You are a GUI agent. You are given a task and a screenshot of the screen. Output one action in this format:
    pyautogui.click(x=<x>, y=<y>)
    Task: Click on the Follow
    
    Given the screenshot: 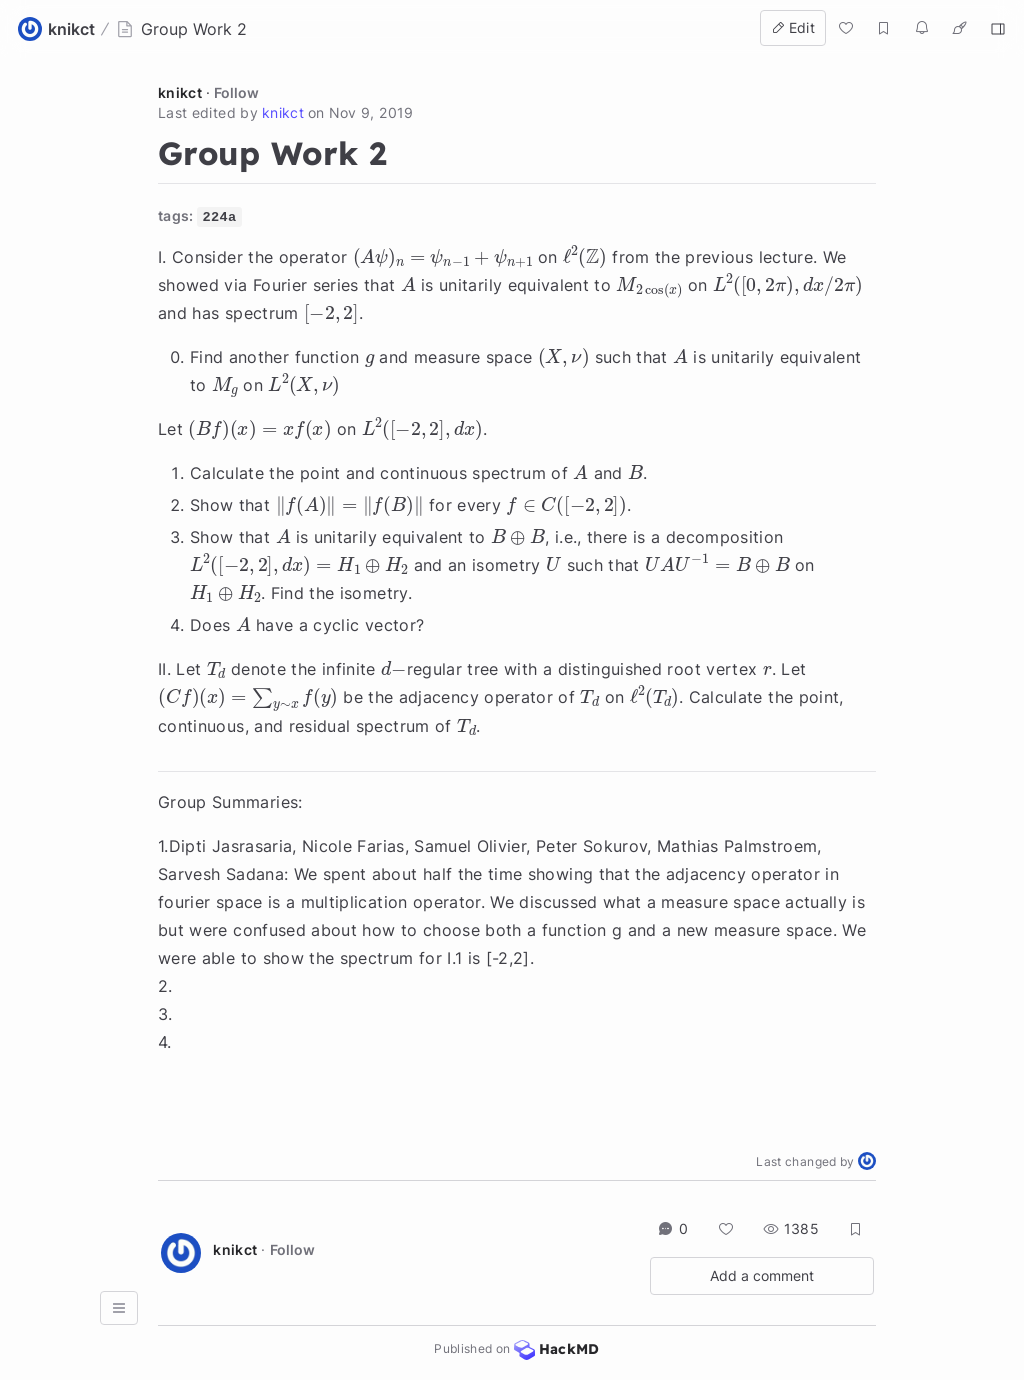 What is the action you would take?
    pyautogui.click(x=236, y=92)
    